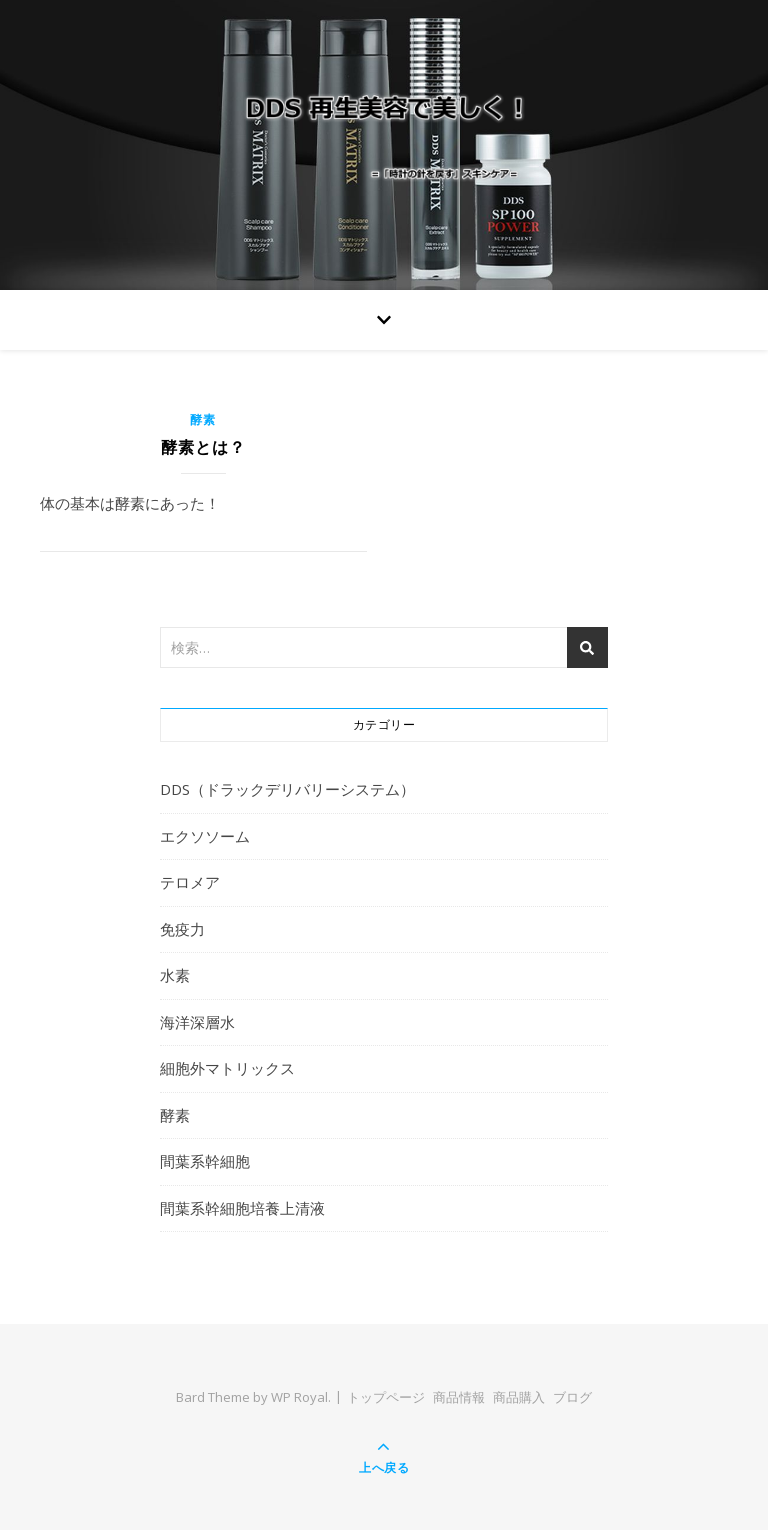 This screenshot has width=768, height=1530. I want to click on 商品情報, so click(459, 1397).